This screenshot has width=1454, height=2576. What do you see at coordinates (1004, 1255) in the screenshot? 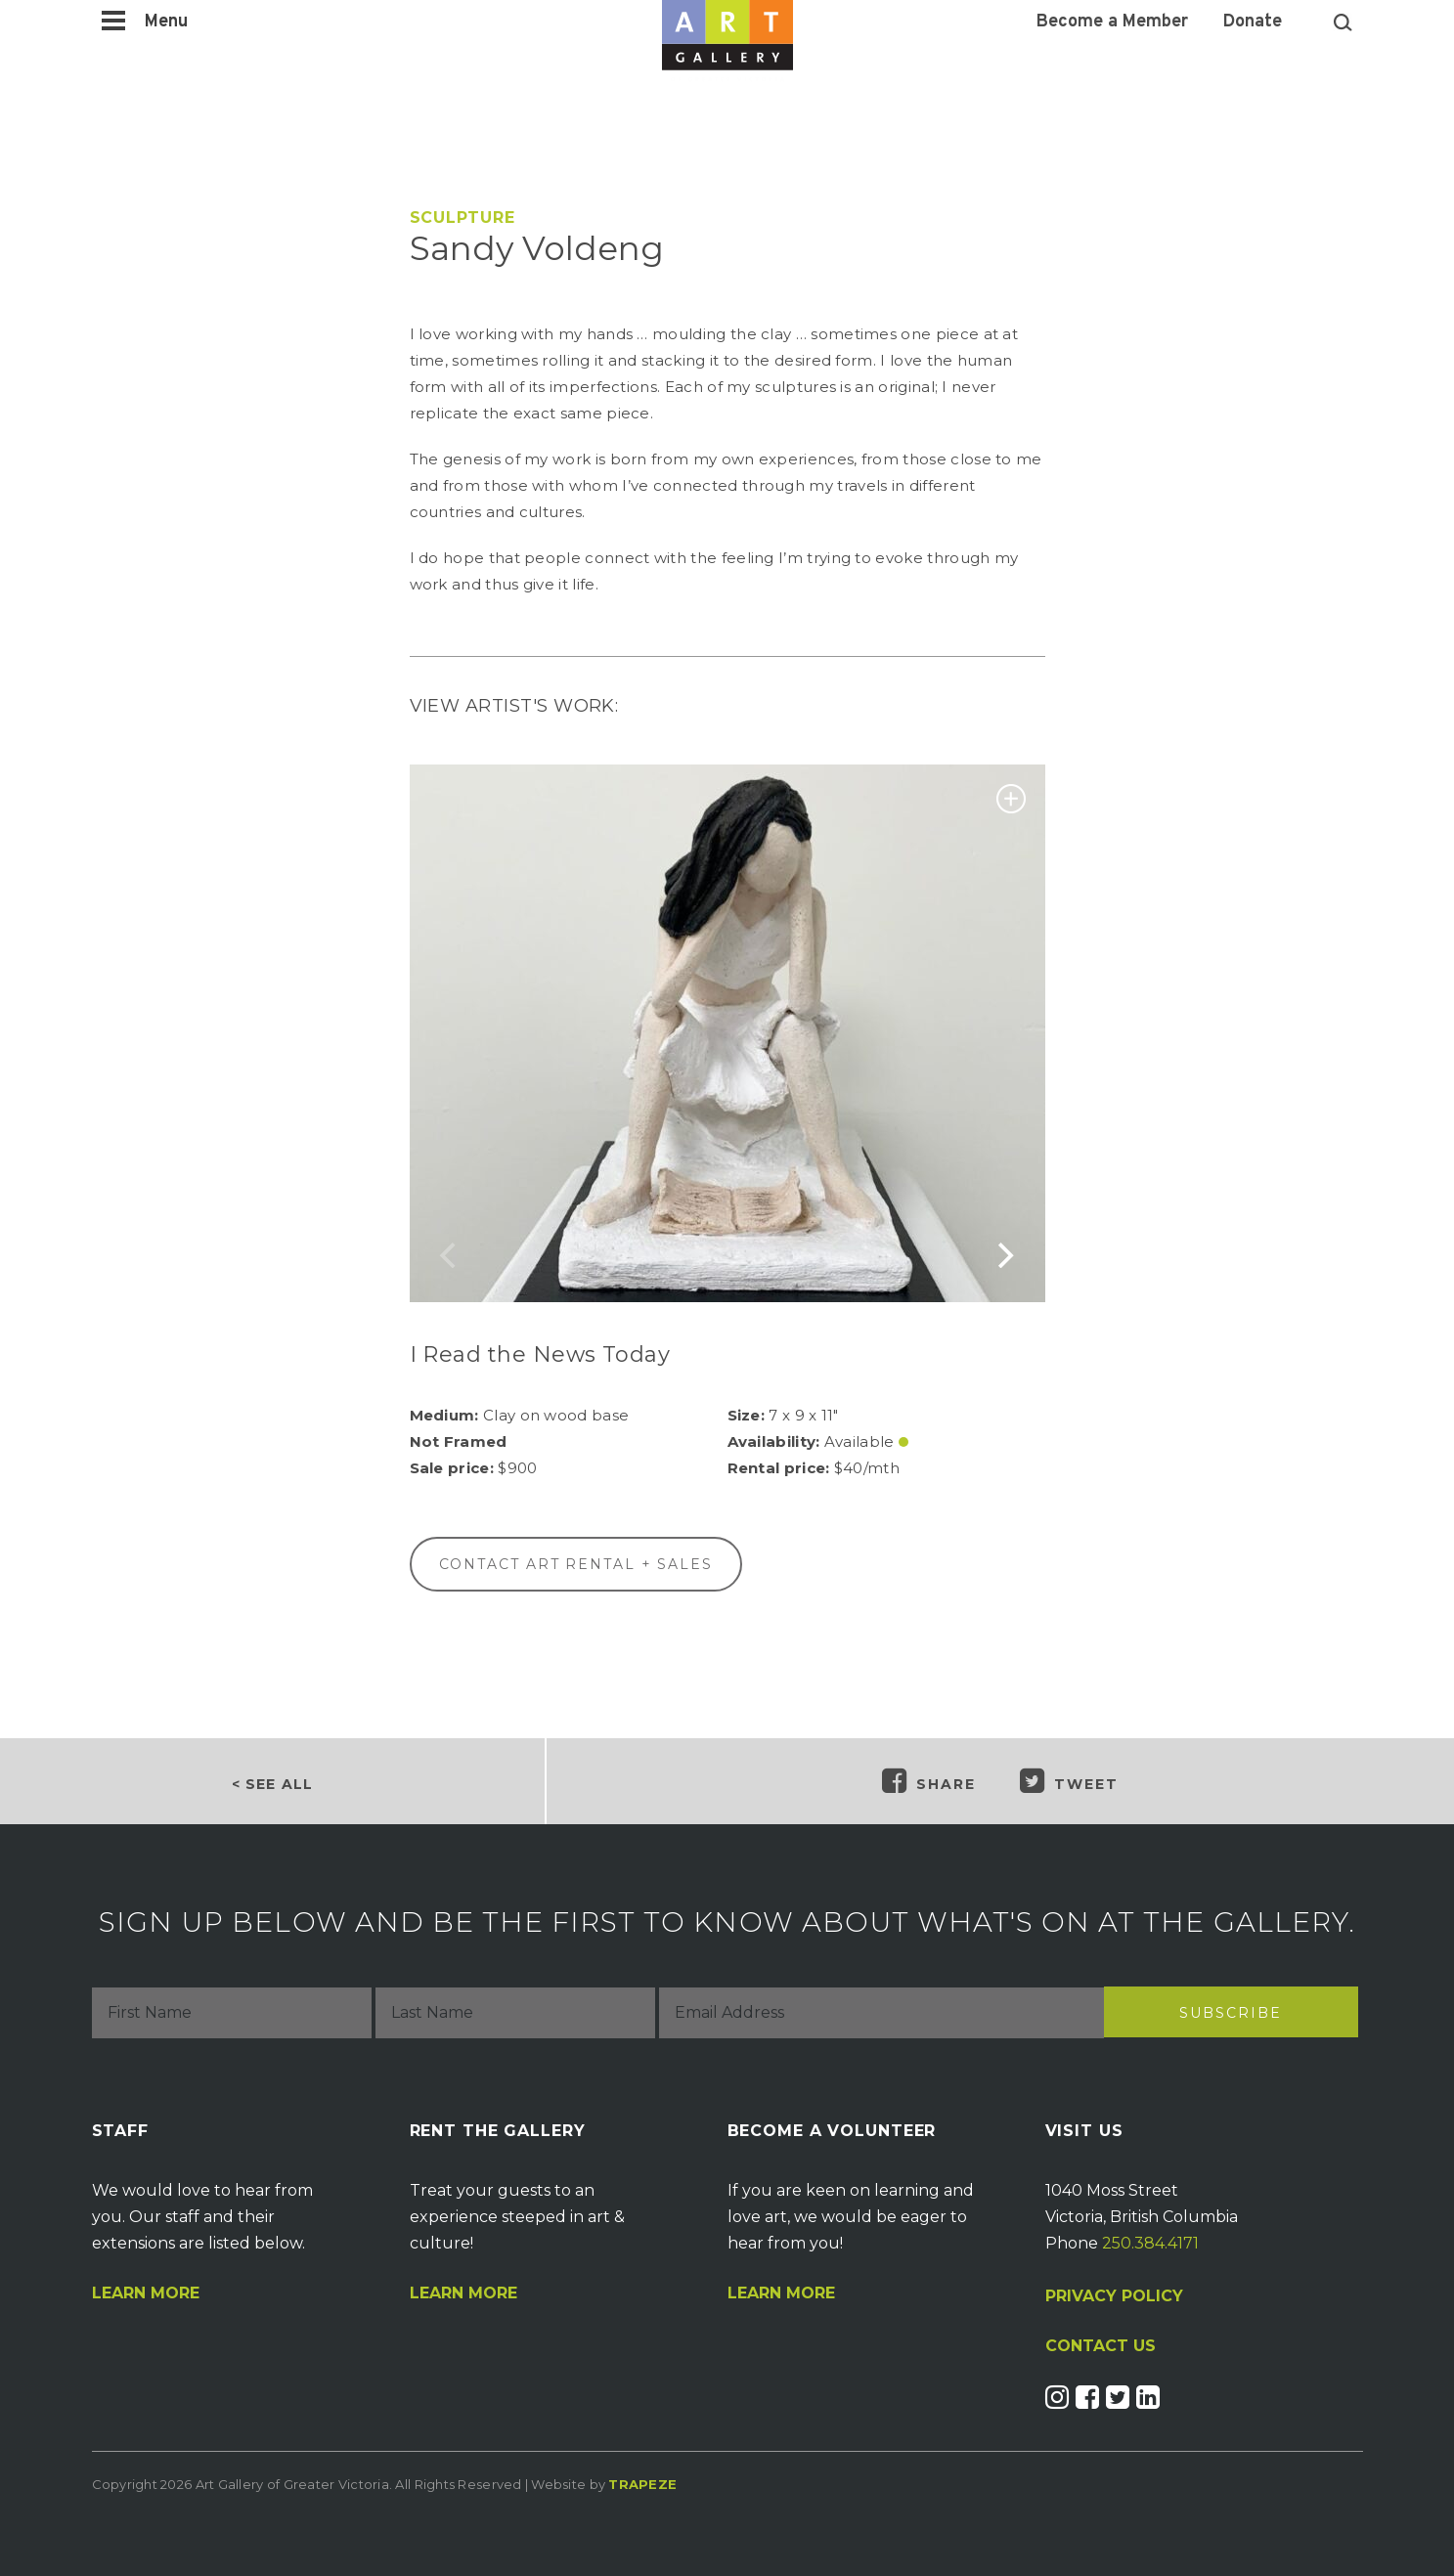
I see `[next]` at bounding box center [1004, 1255].